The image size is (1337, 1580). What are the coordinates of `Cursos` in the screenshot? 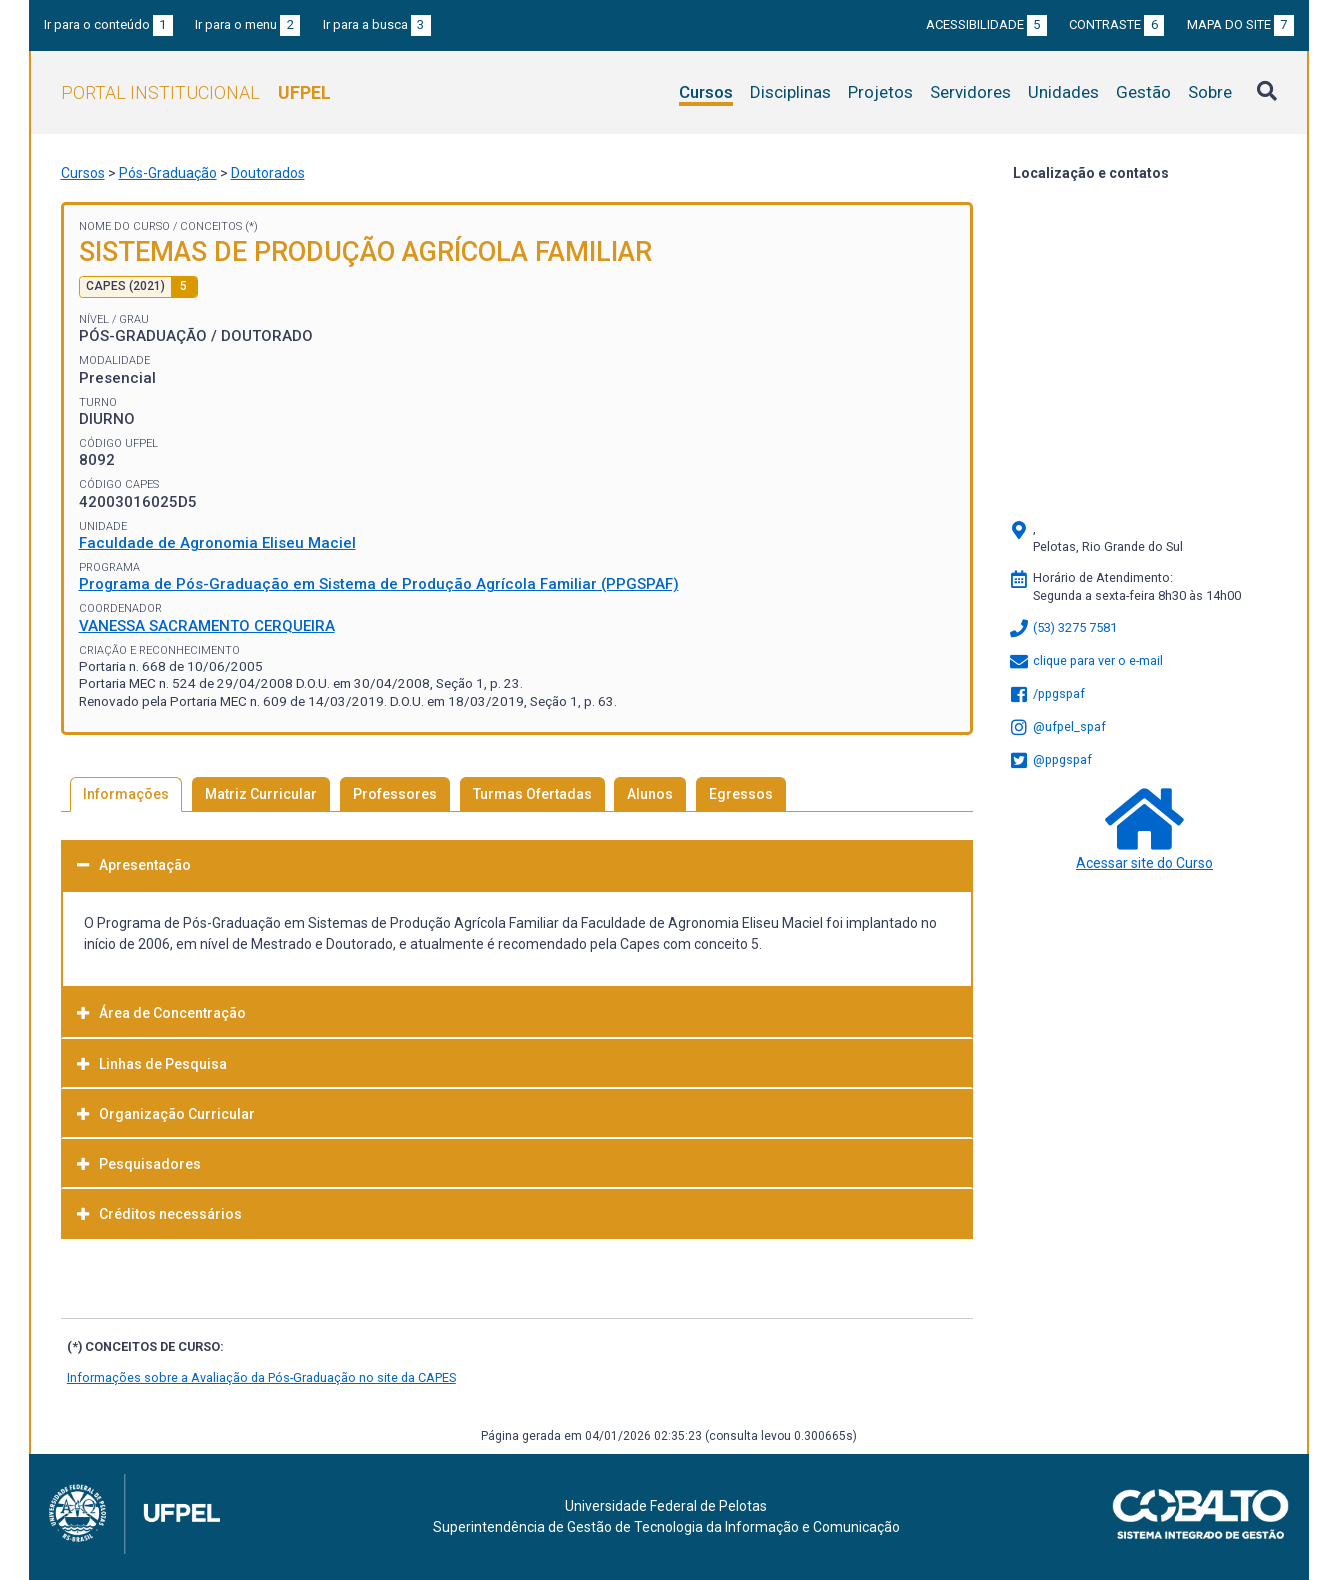 It's located at (706, 92).